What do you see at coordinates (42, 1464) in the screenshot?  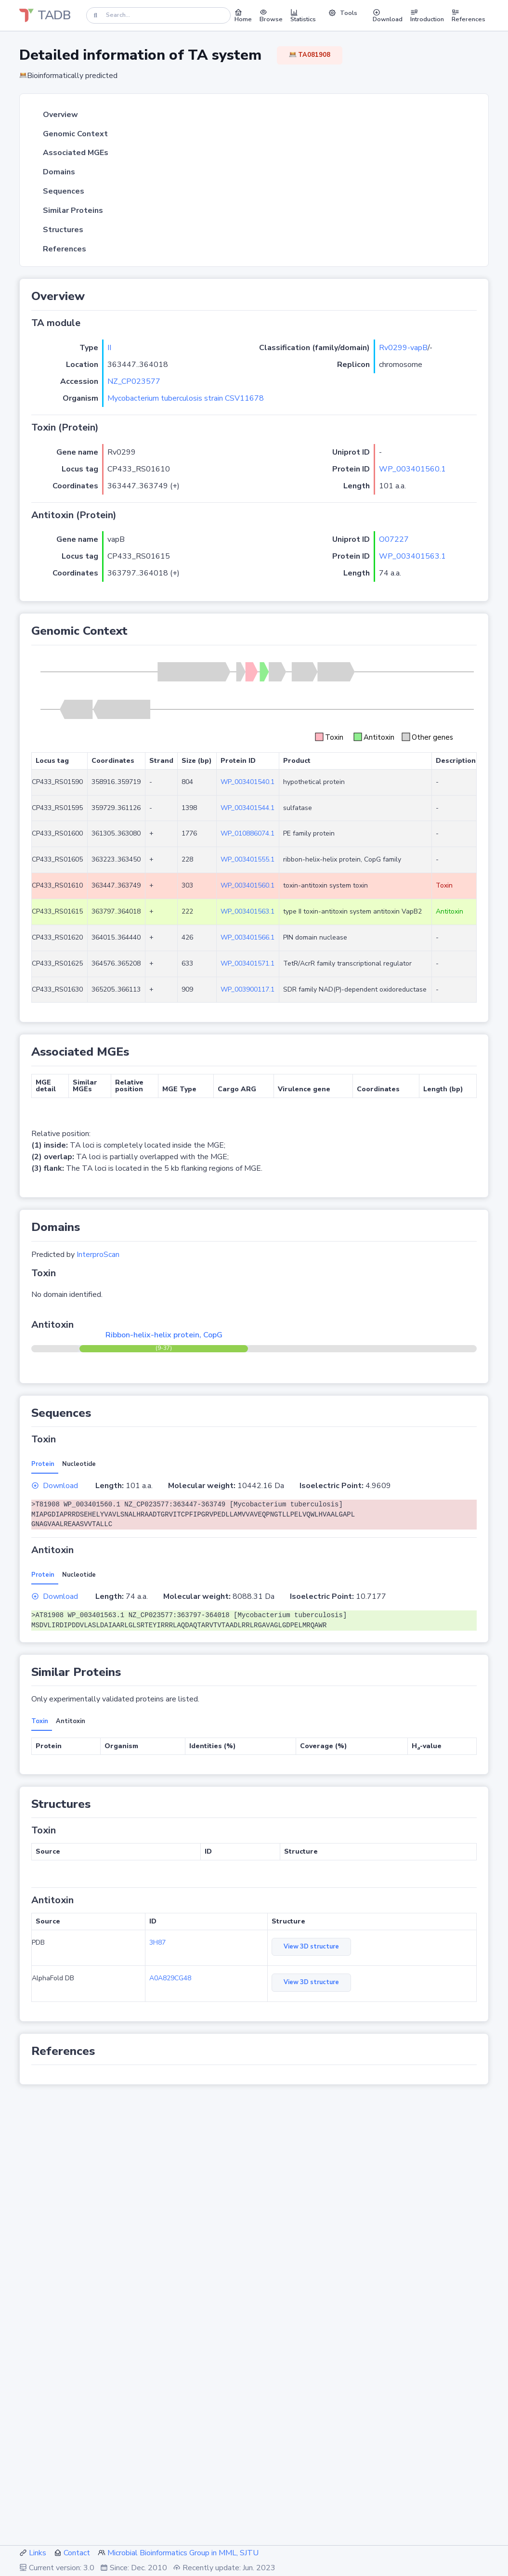 I see `Protein [tab]` at bounding box center [42, 1464].